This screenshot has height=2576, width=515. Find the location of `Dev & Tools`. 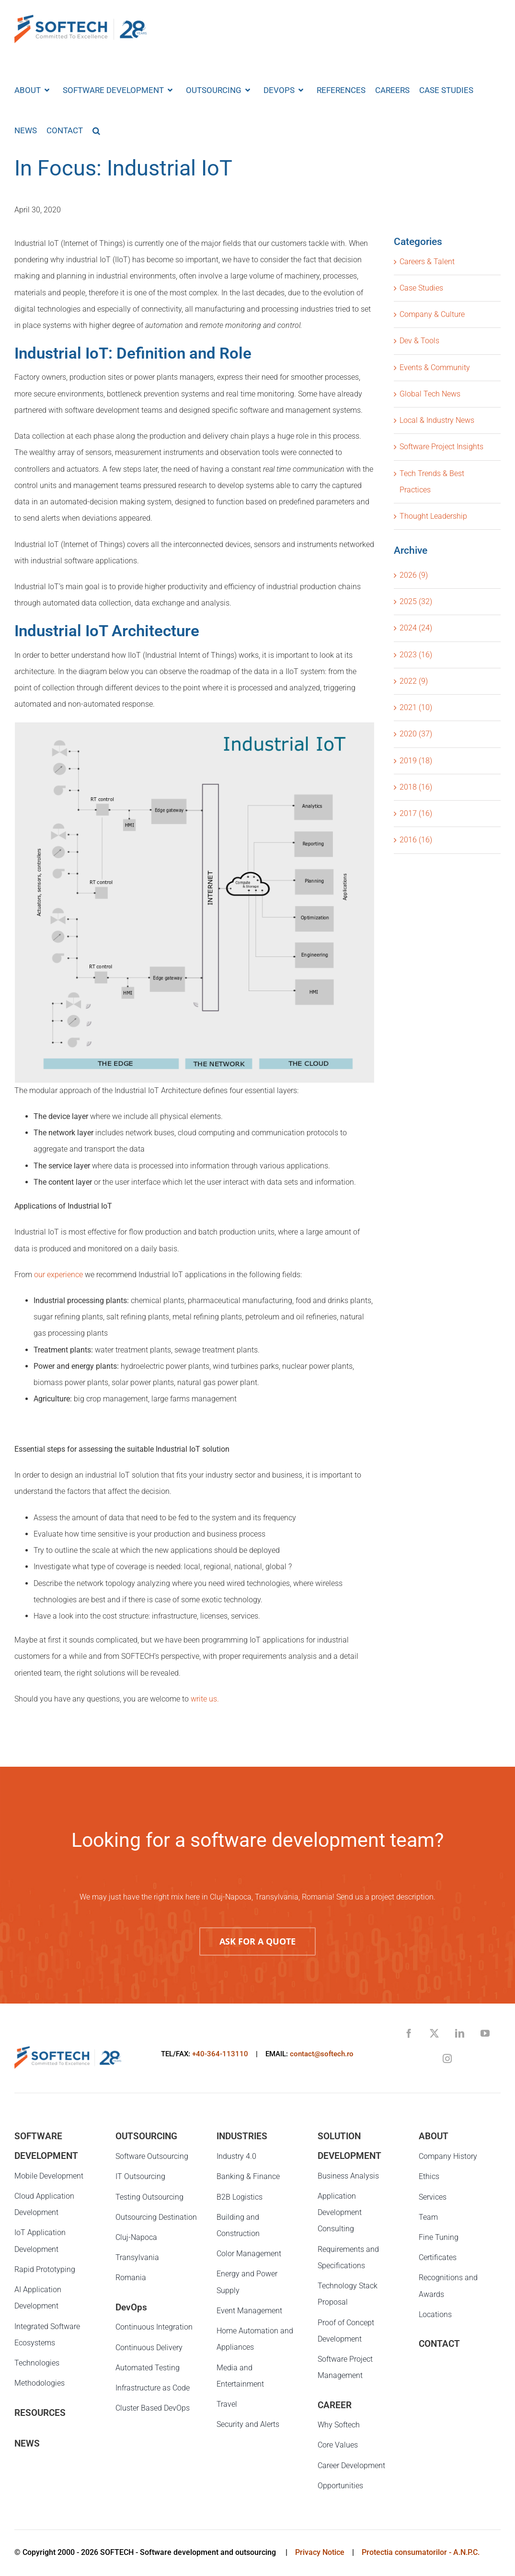

Dev & Tools is located at coordinates (419, 340).